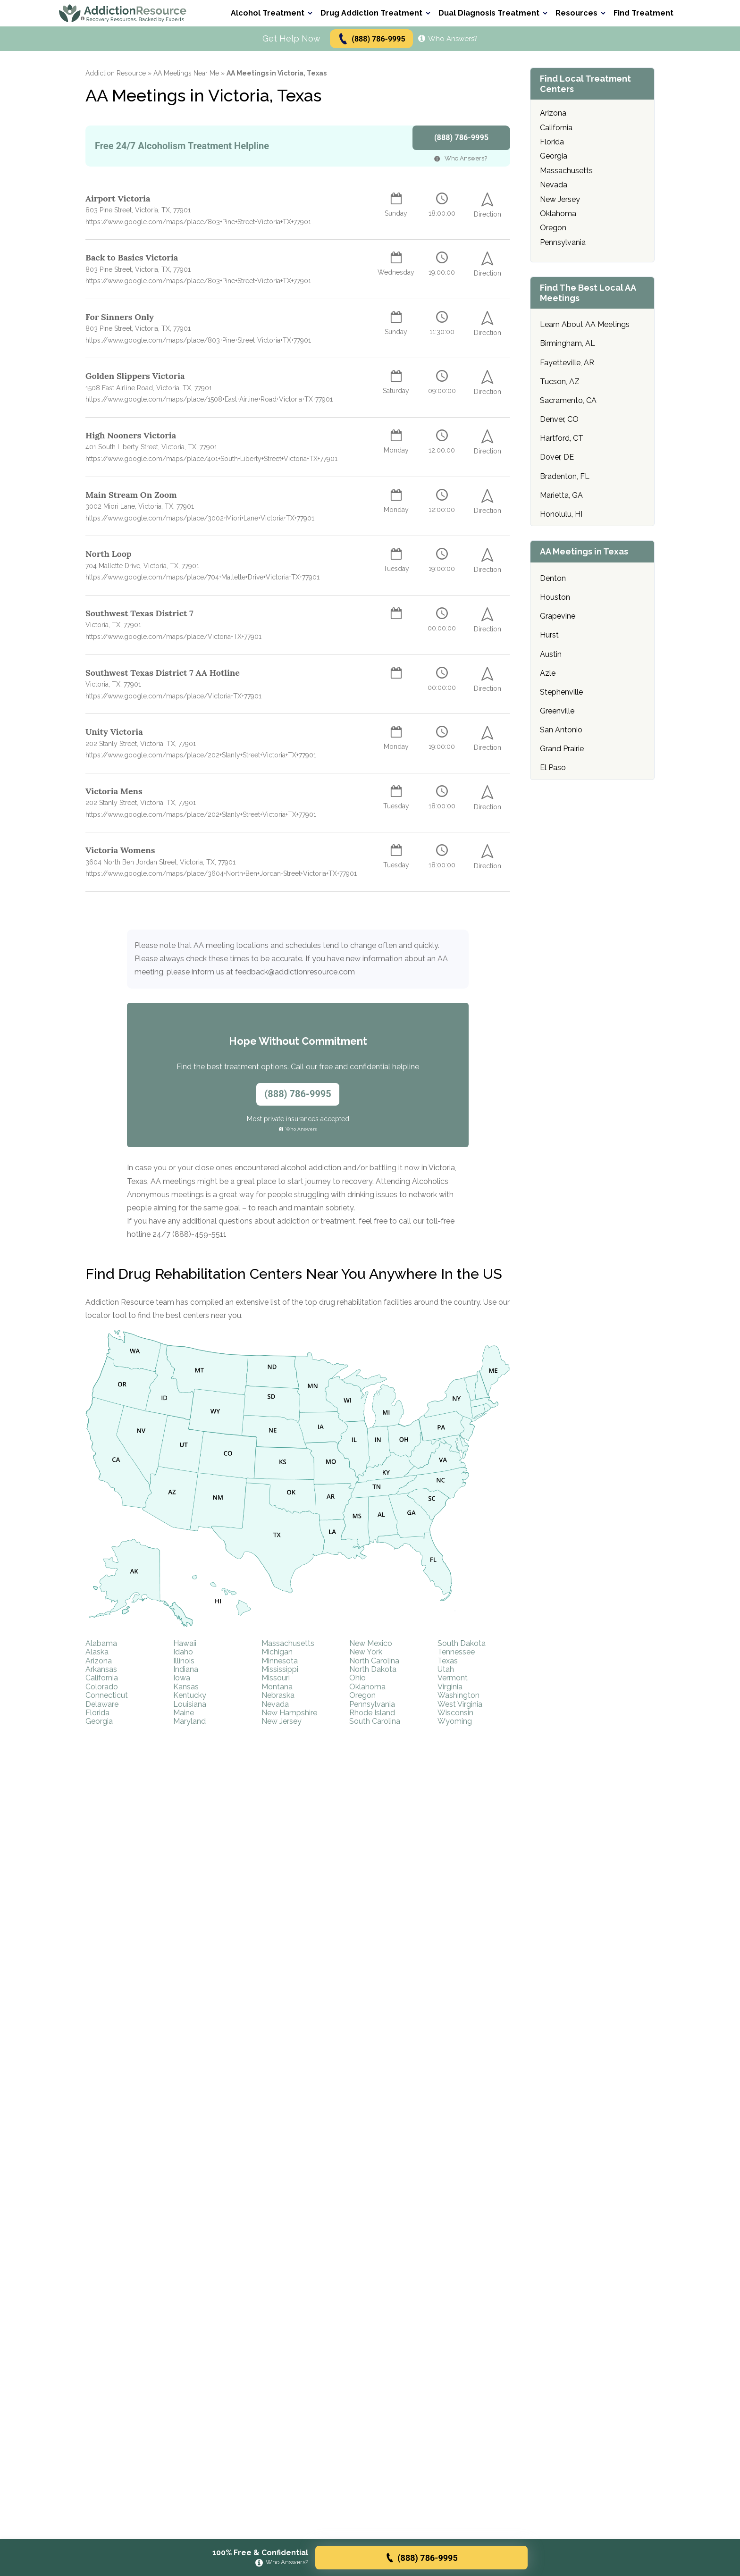 The height and width of the screenshot is (2576, 740). What do you see at coordinates (362, 1695) in the screenshot?
I see `Oregon` at bounding box center [362, 1695].